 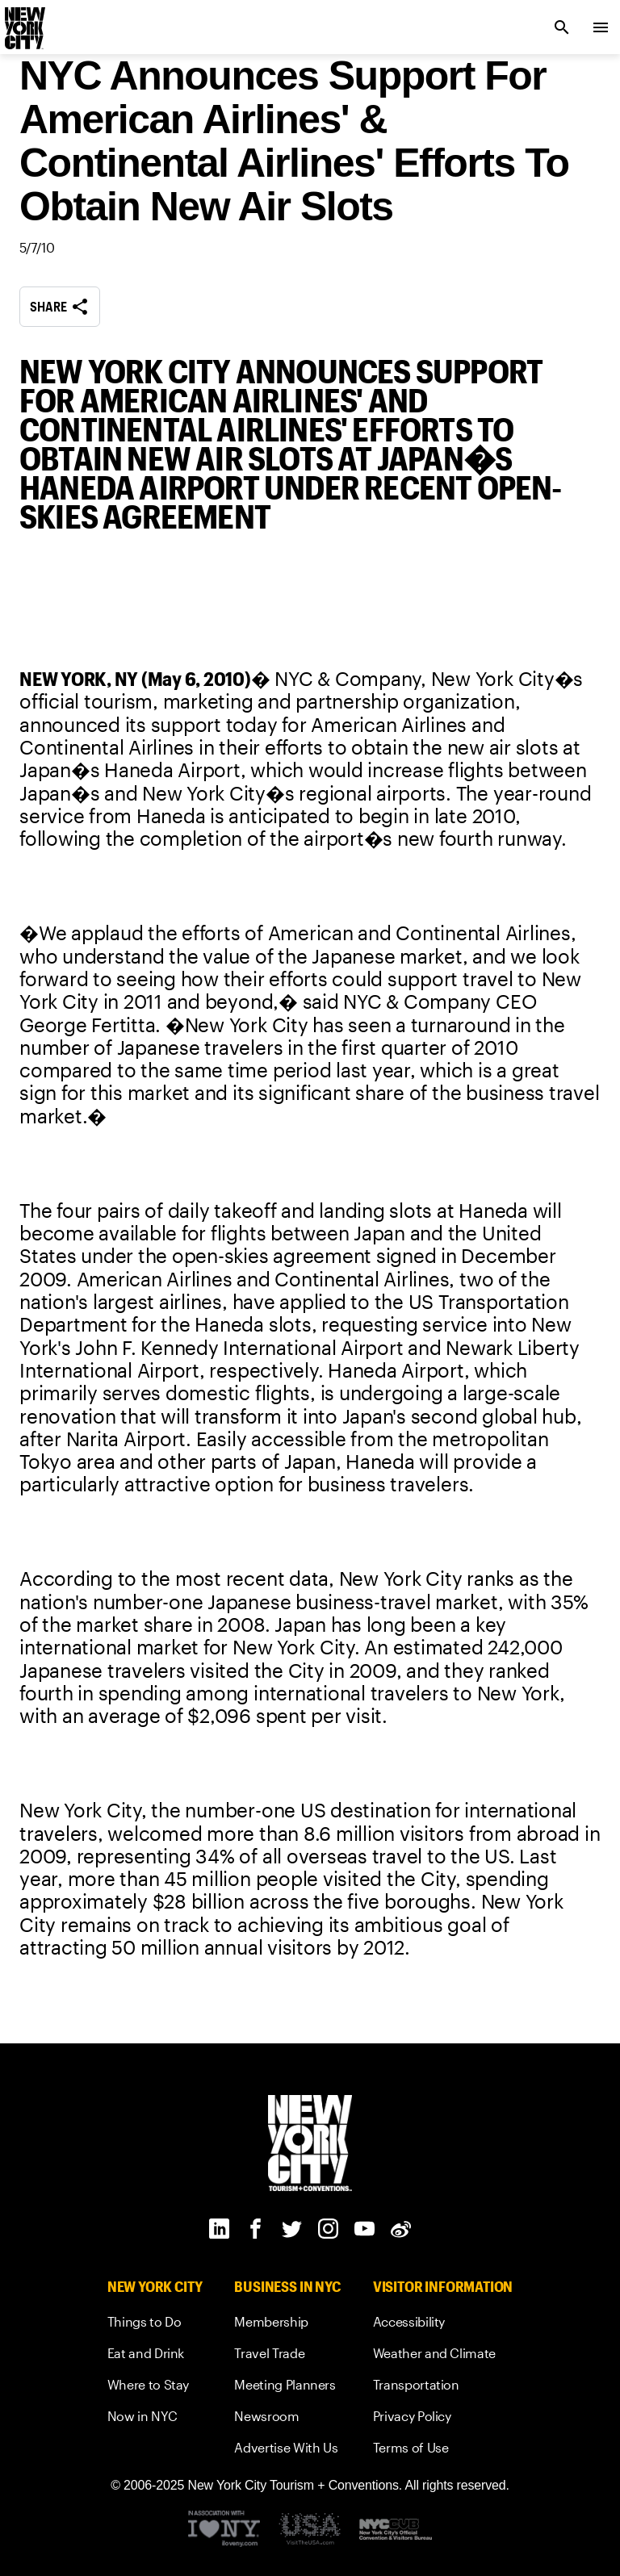 What do you see at coordinates (155, 2324) in the screenshot?
I see `[link]` at bounding box center [155, 2324].